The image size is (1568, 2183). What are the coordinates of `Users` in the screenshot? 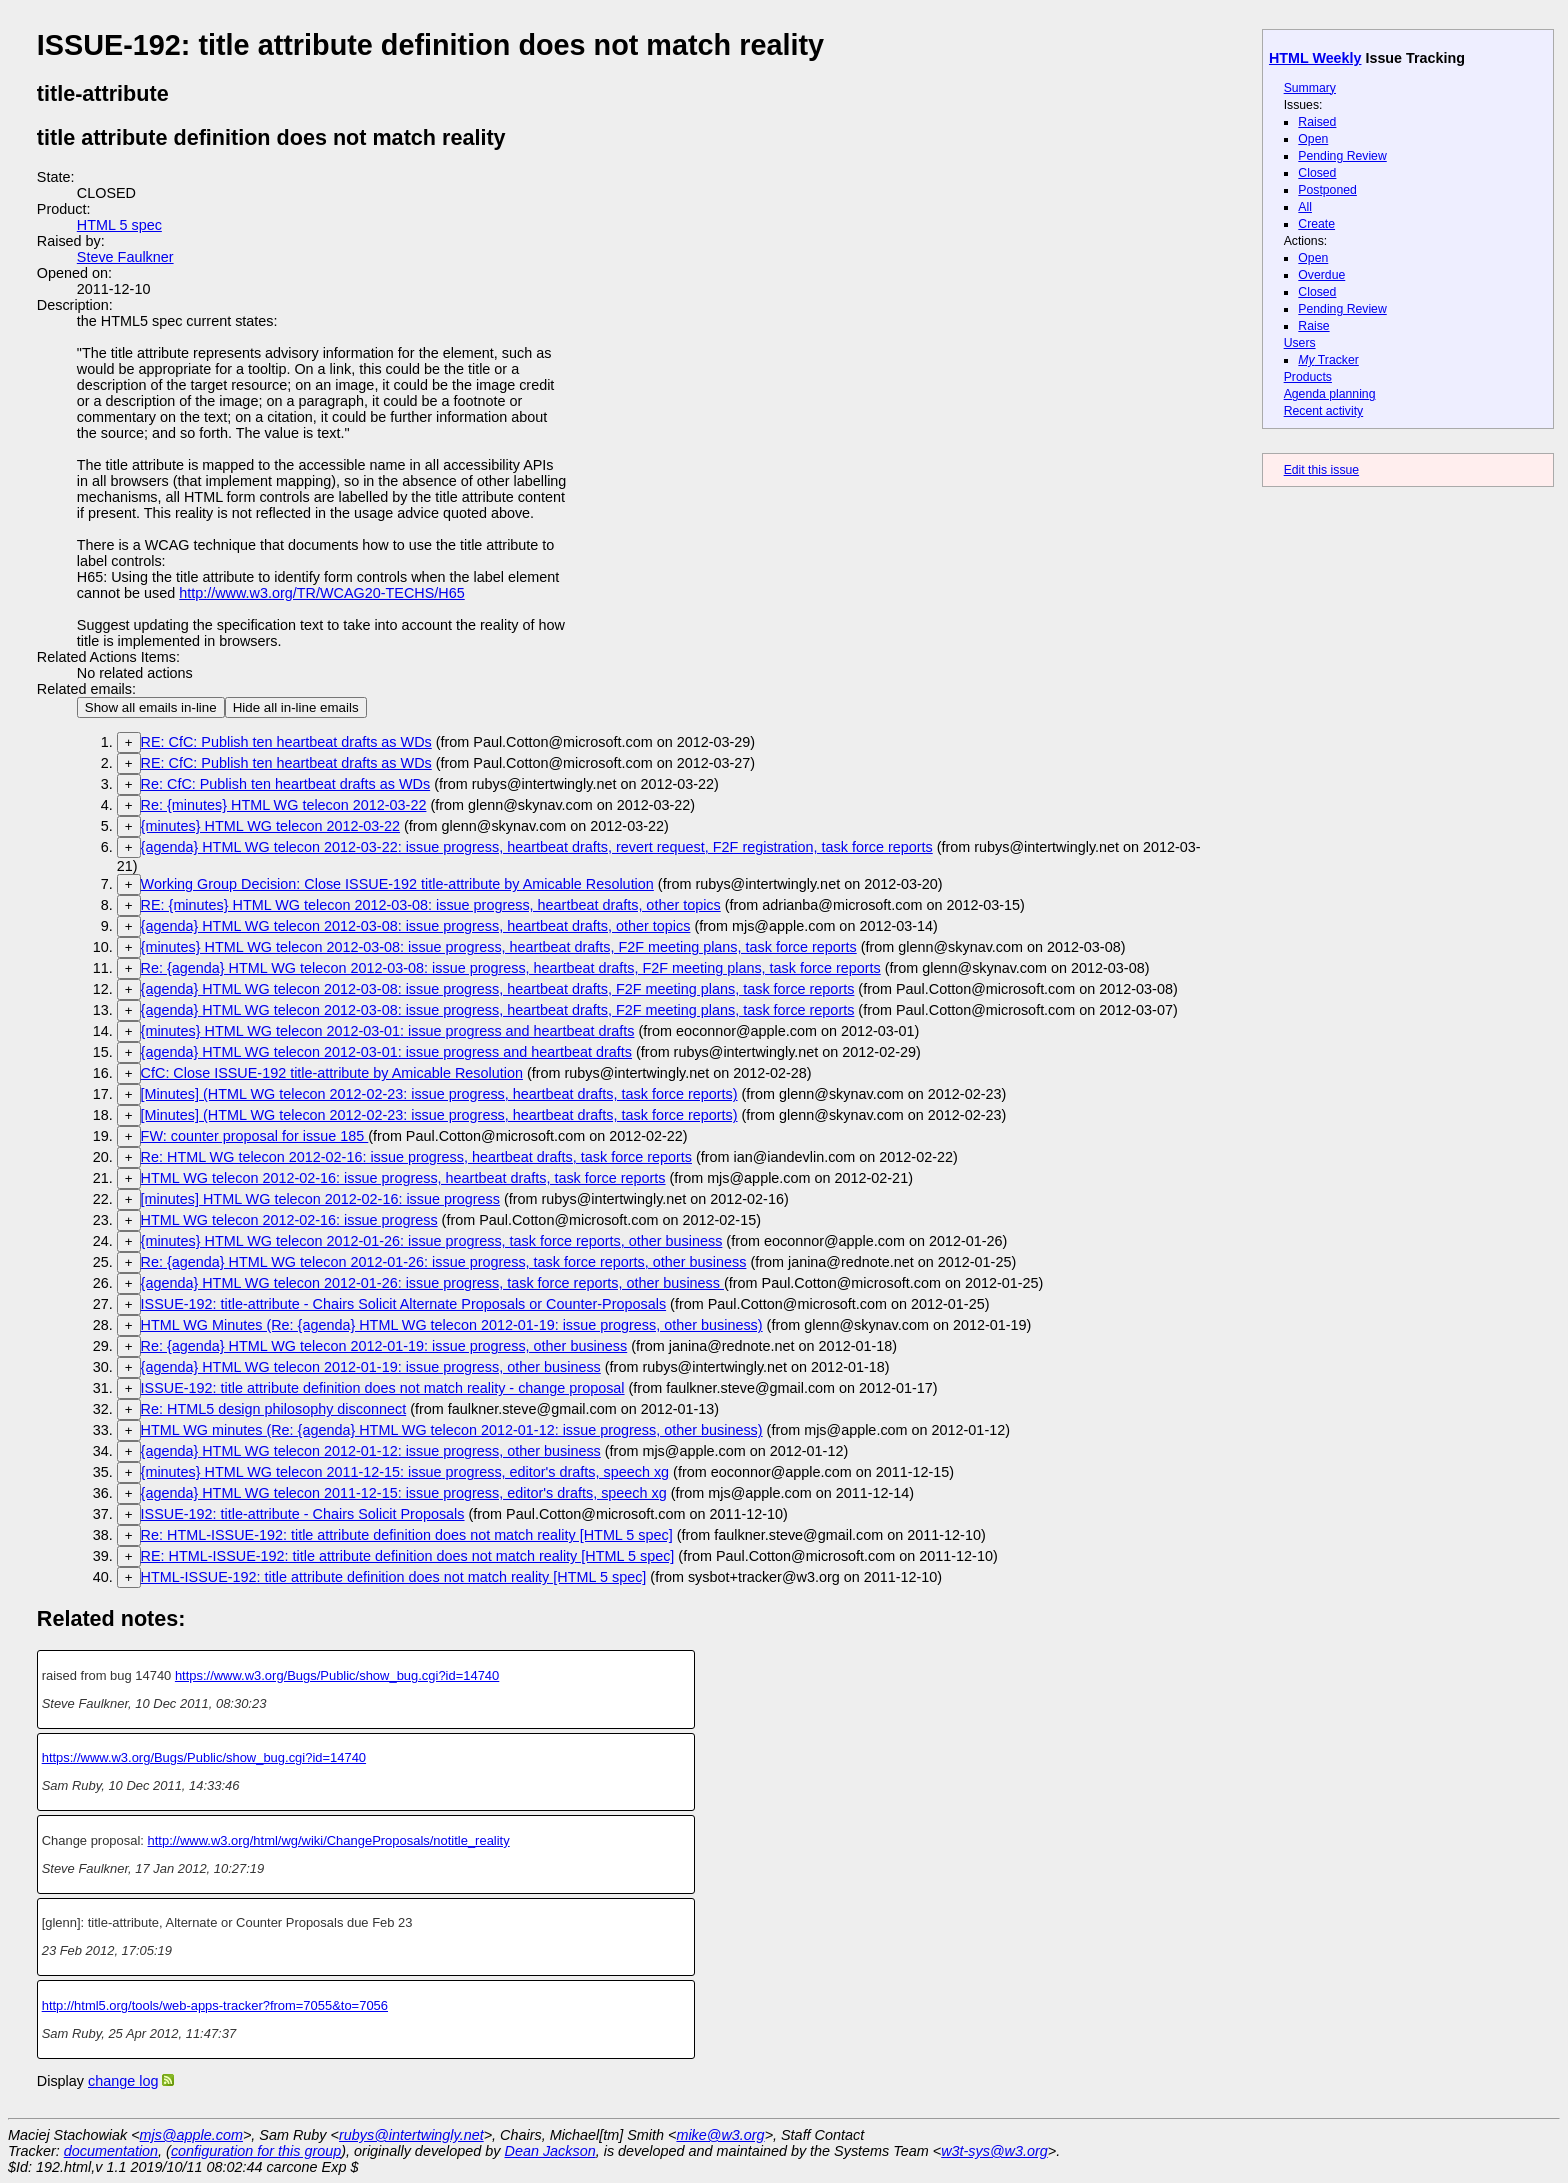 It's located at (1300, 343).